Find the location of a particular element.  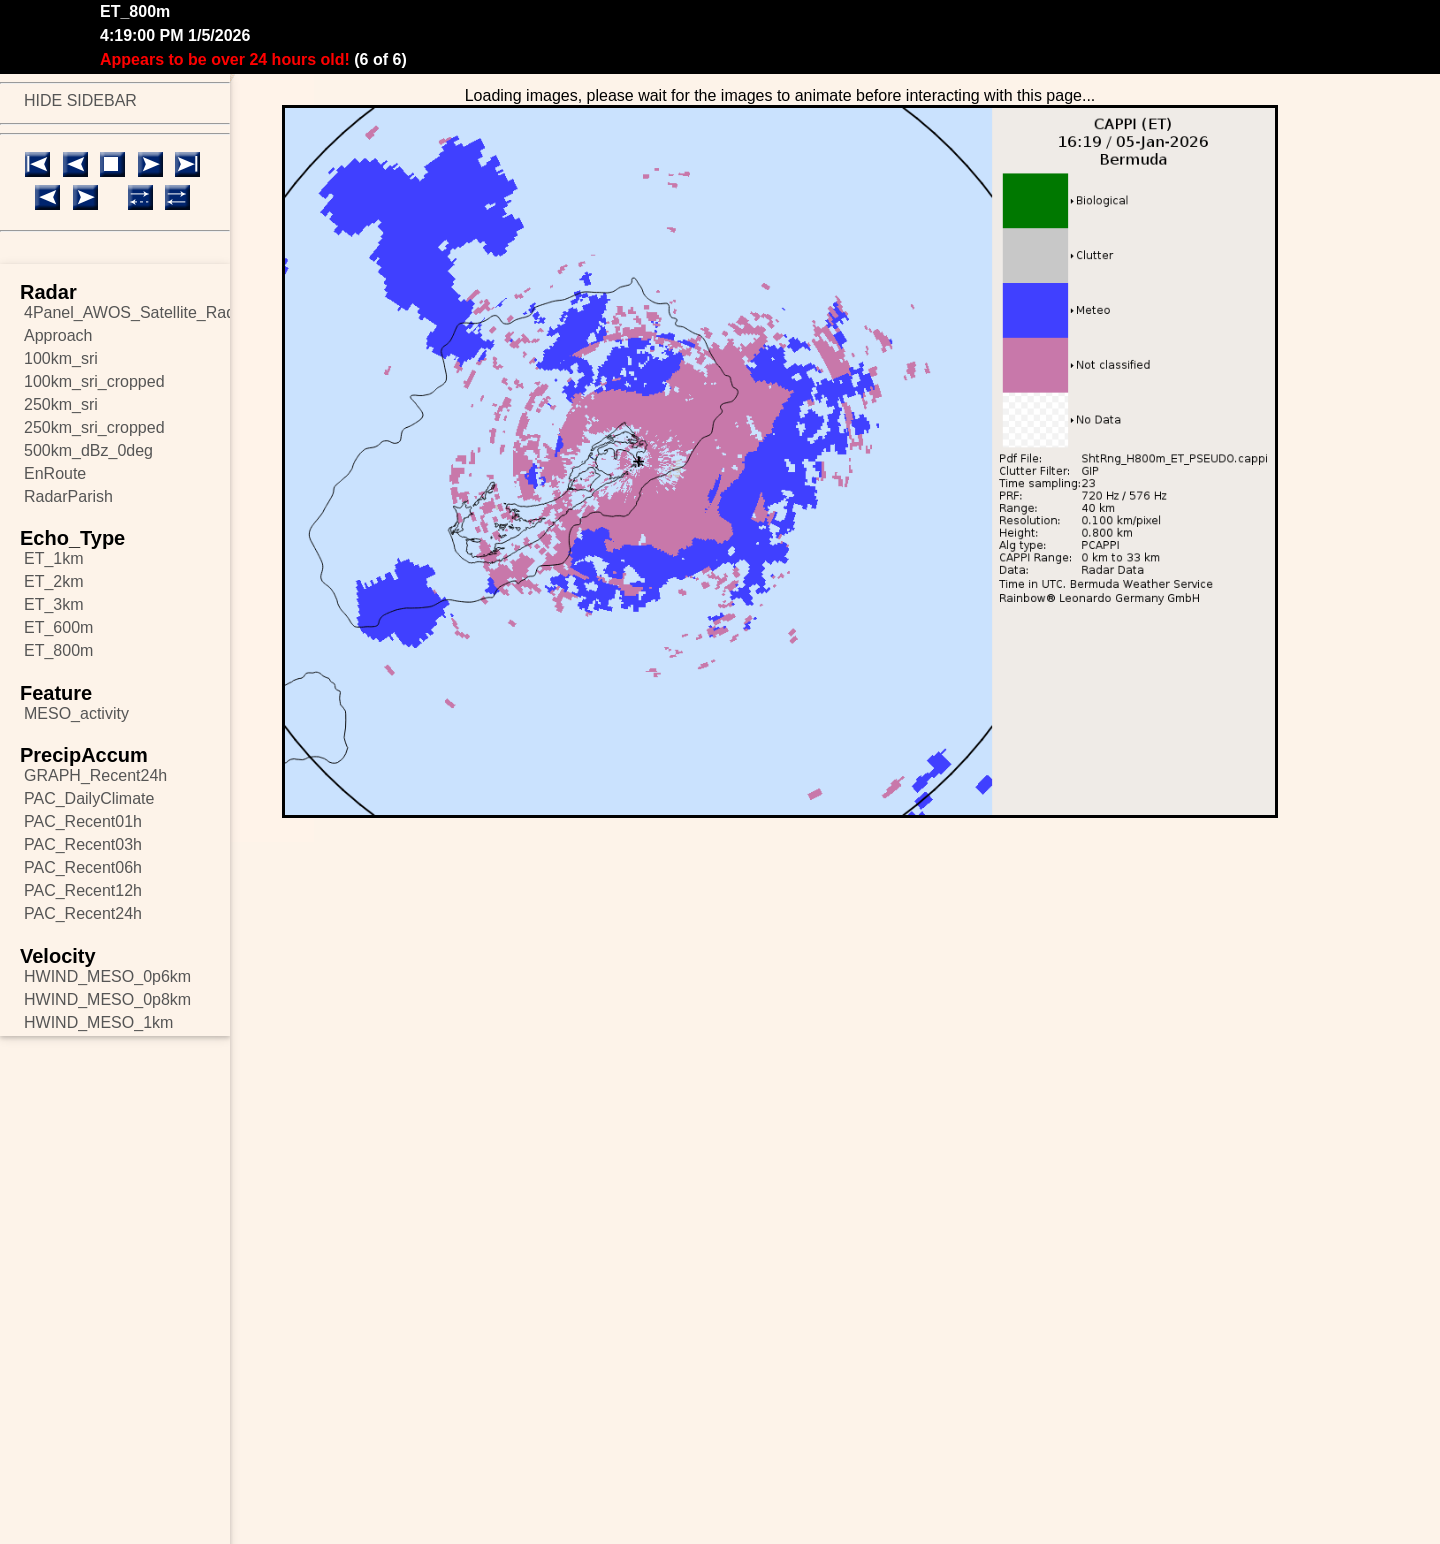

HWIND_MESO_0p8km is located at coordinates (107, 999).